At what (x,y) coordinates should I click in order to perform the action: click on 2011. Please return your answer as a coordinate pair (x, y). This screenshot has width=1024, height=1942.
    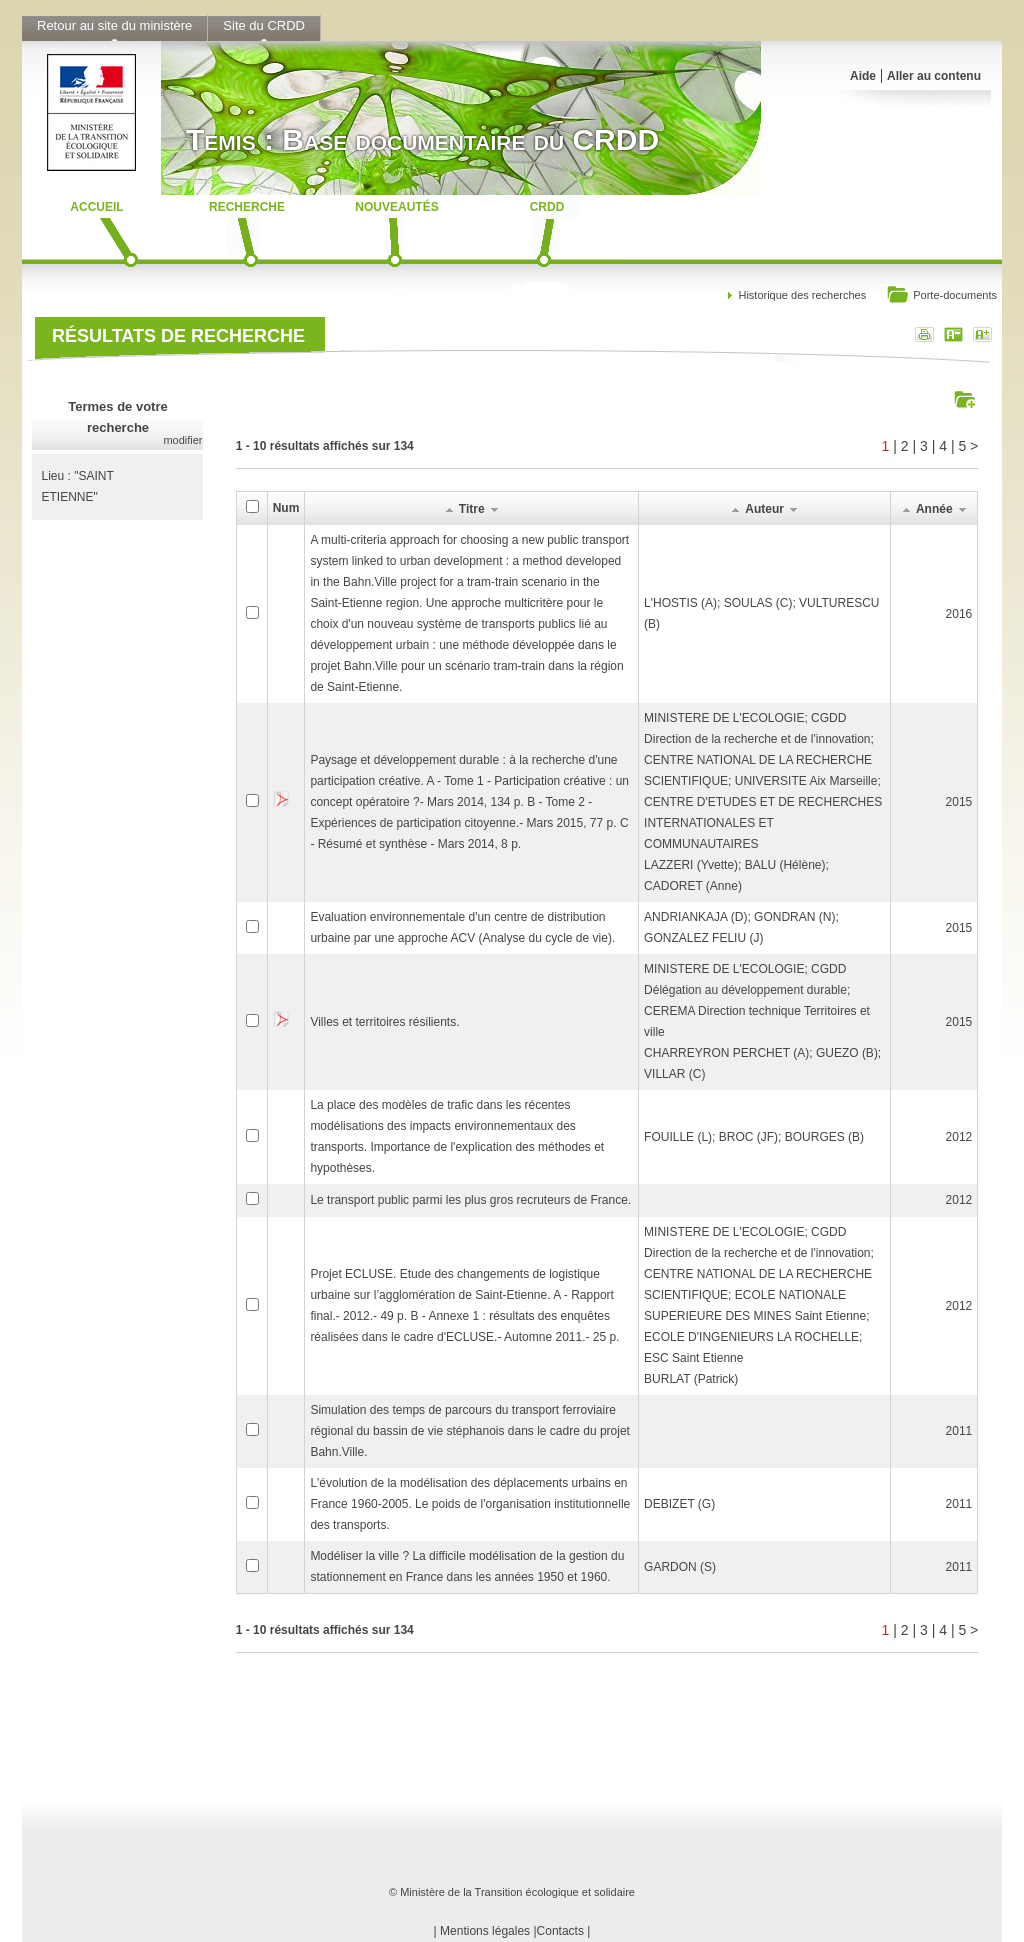
    Looking at the image, I should click on (959, 1431).